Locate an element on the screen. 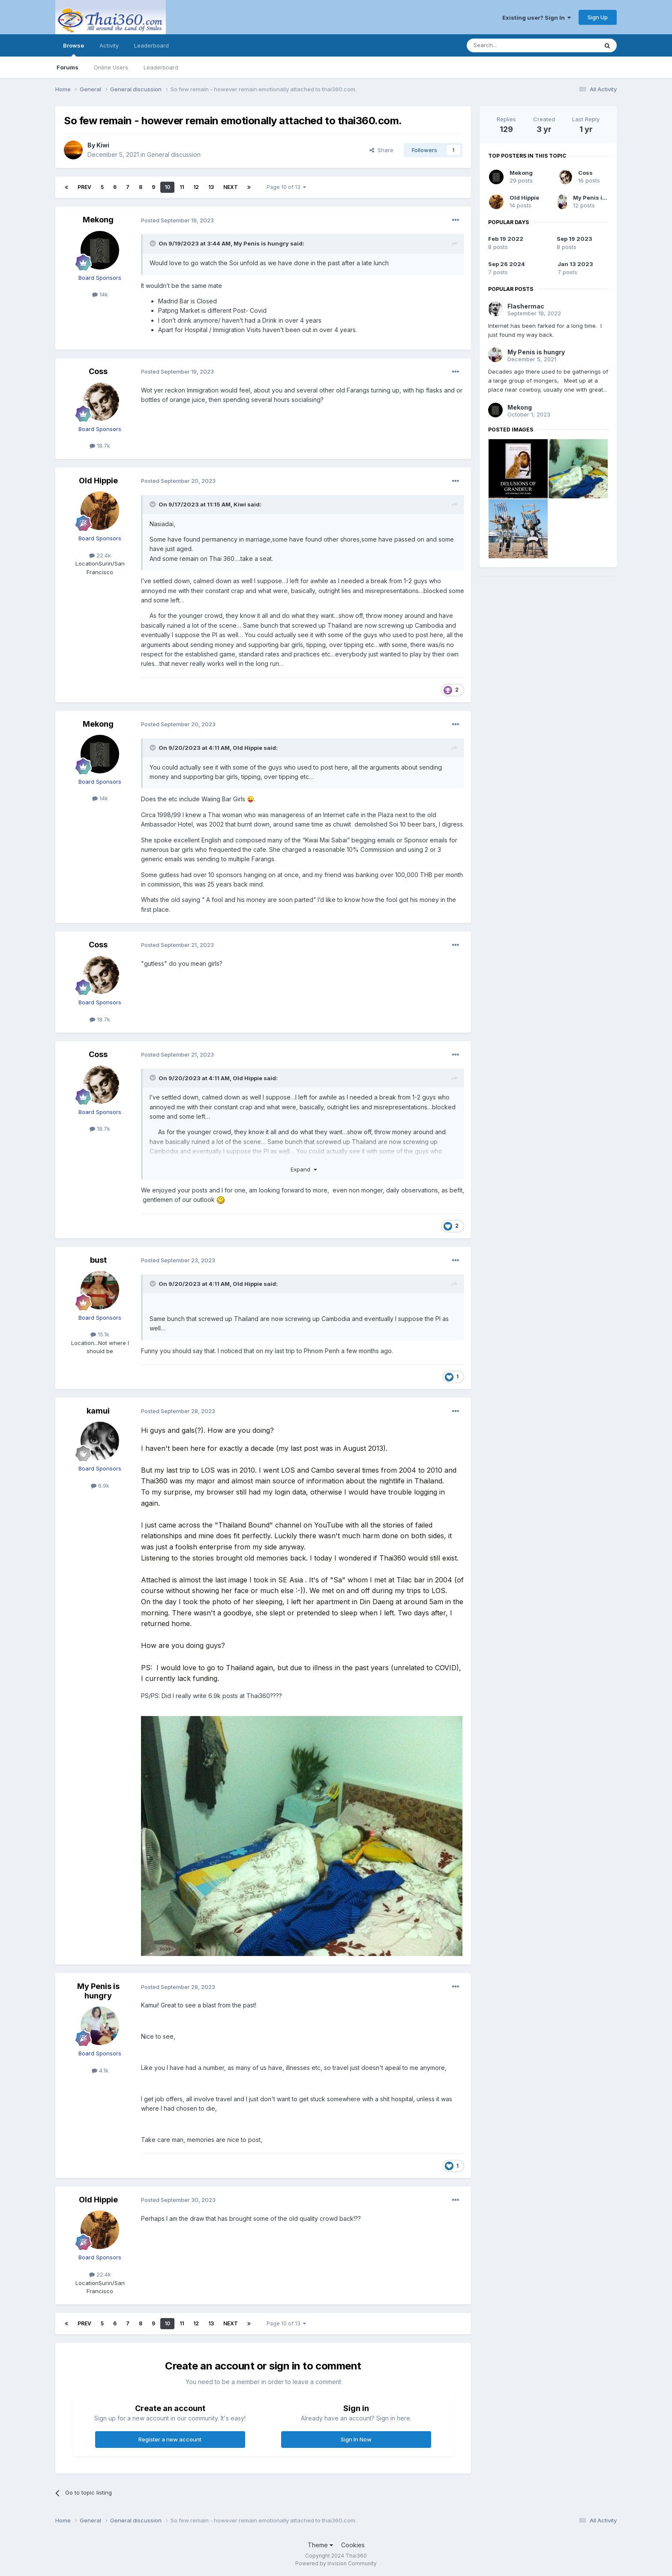 The image size is (672, 2576). Sign In Now is located at coordinates (356, 2439).